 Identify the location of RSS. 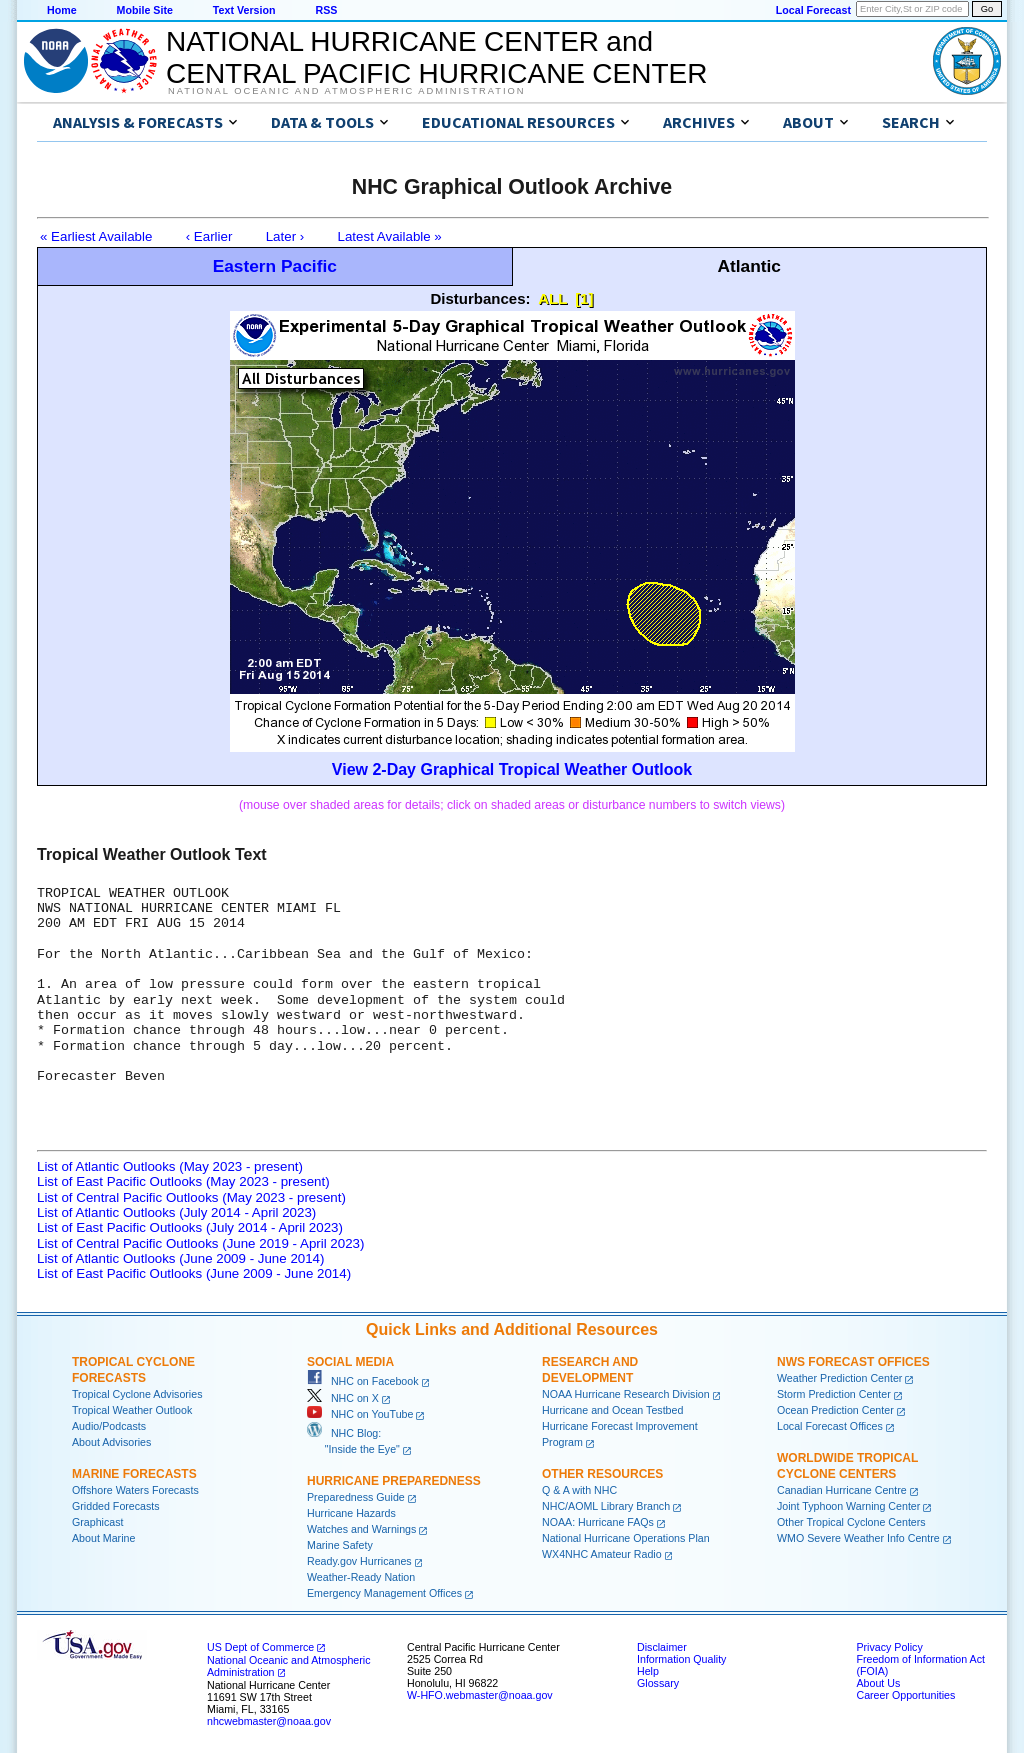
(326, 10).